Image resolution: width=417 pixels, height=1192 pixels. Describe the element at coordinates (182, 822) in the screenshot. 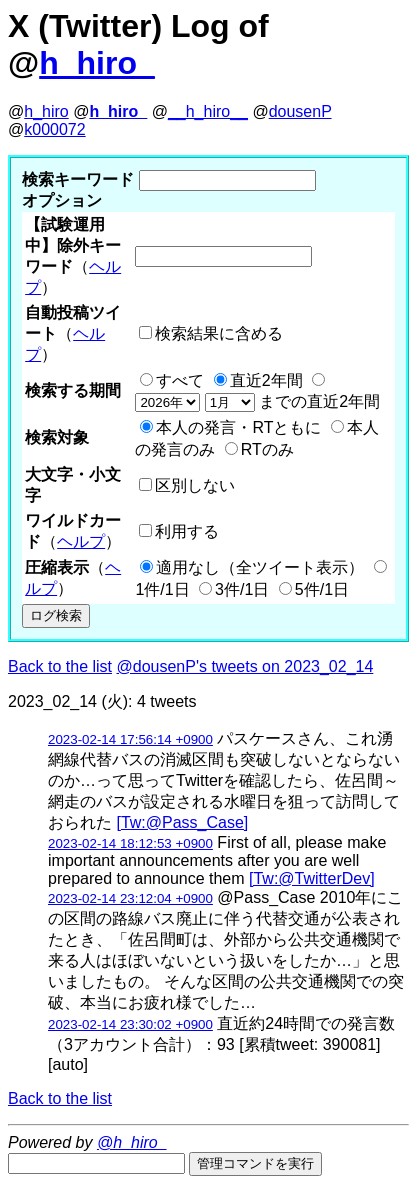

I see `[Tw:@Pass_Case]` at that location.